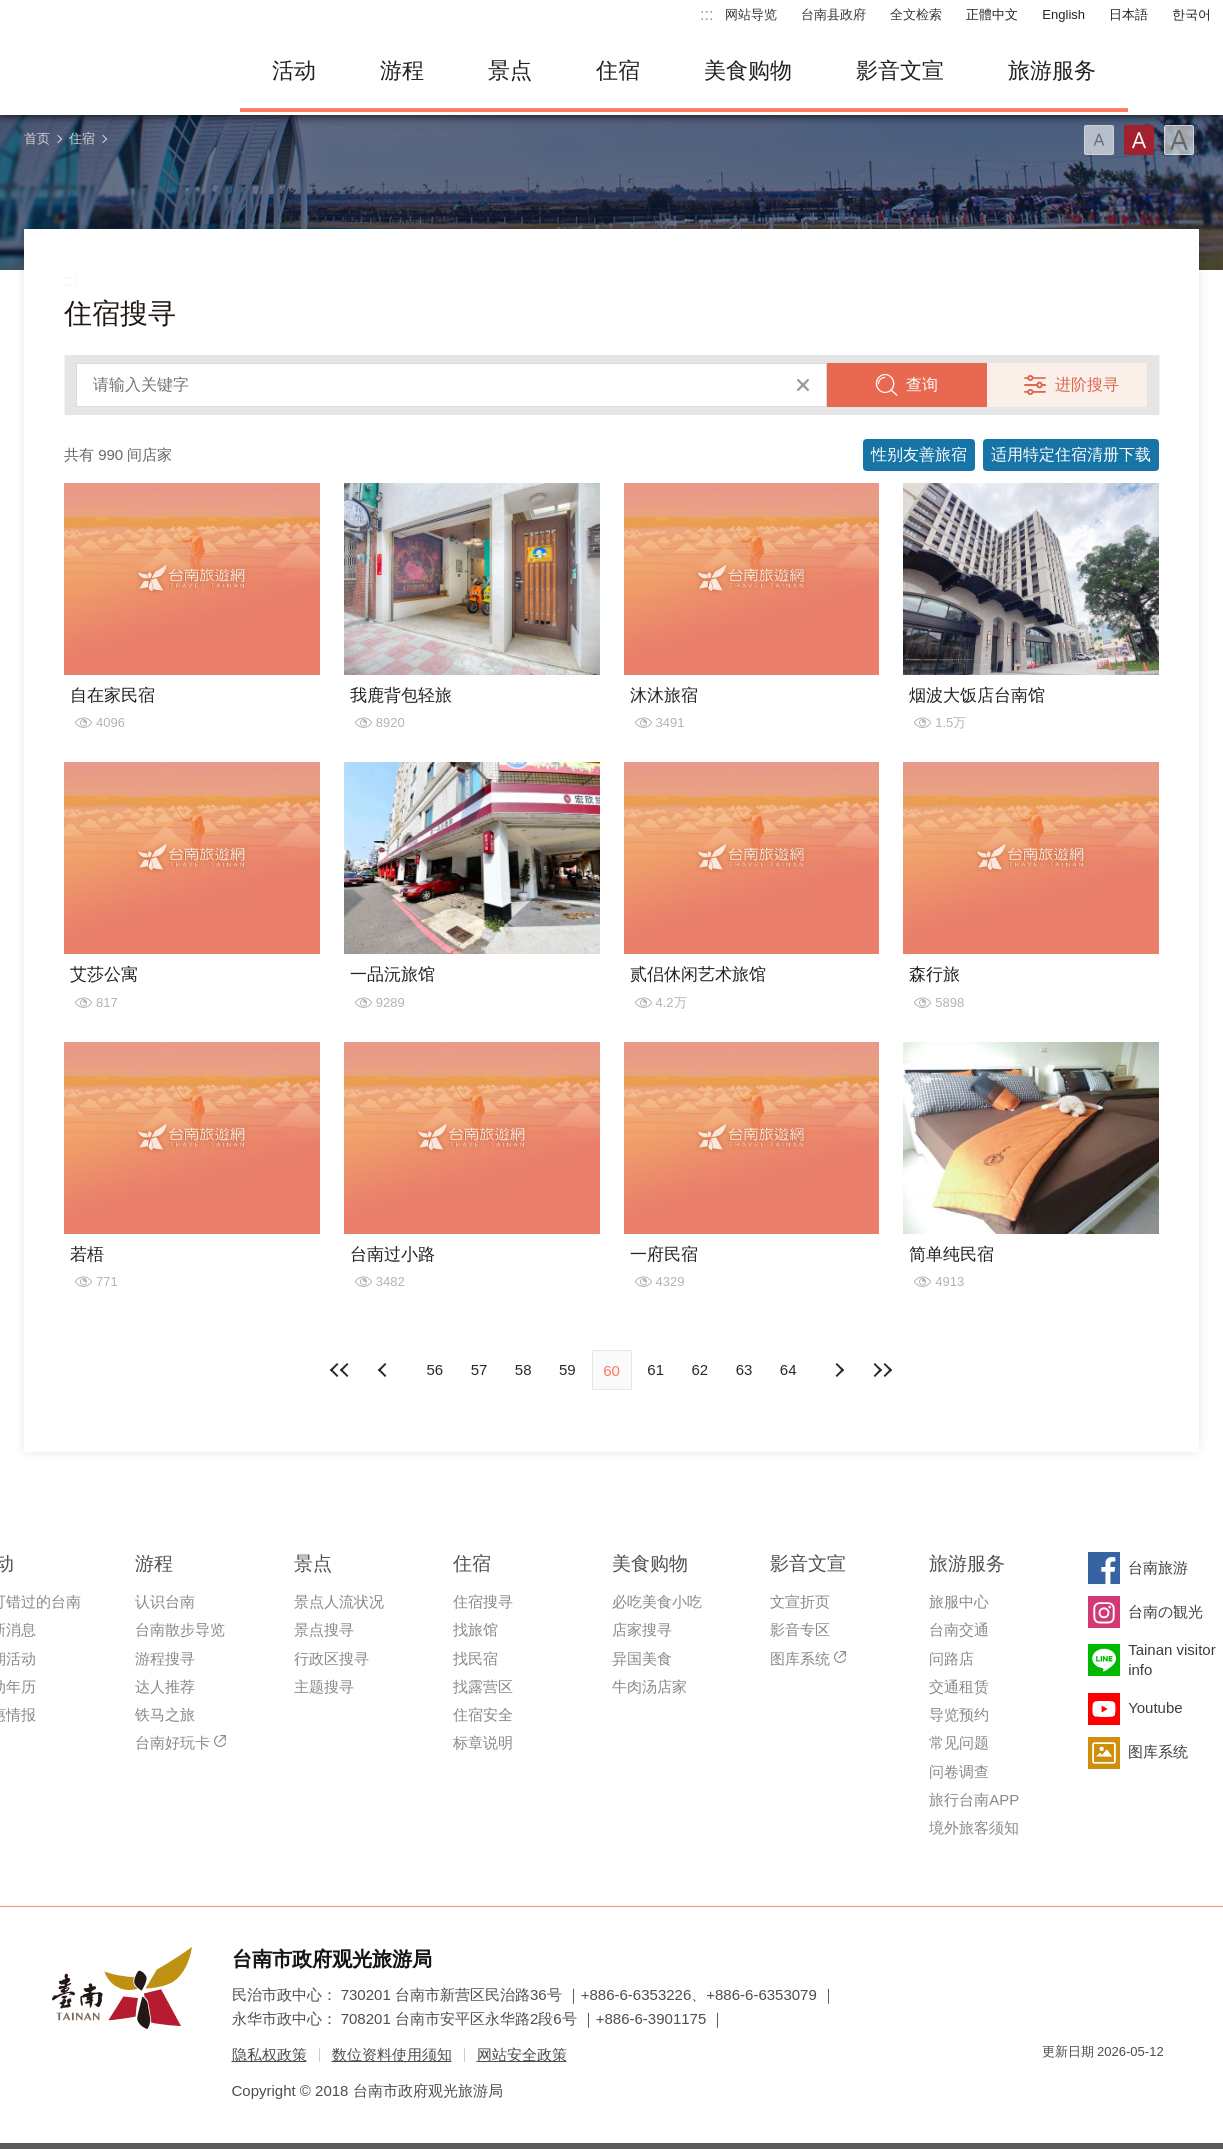  Describe the element at coordinates (165, 1714) in the screenshot. I see `铁马之旅` at that location.